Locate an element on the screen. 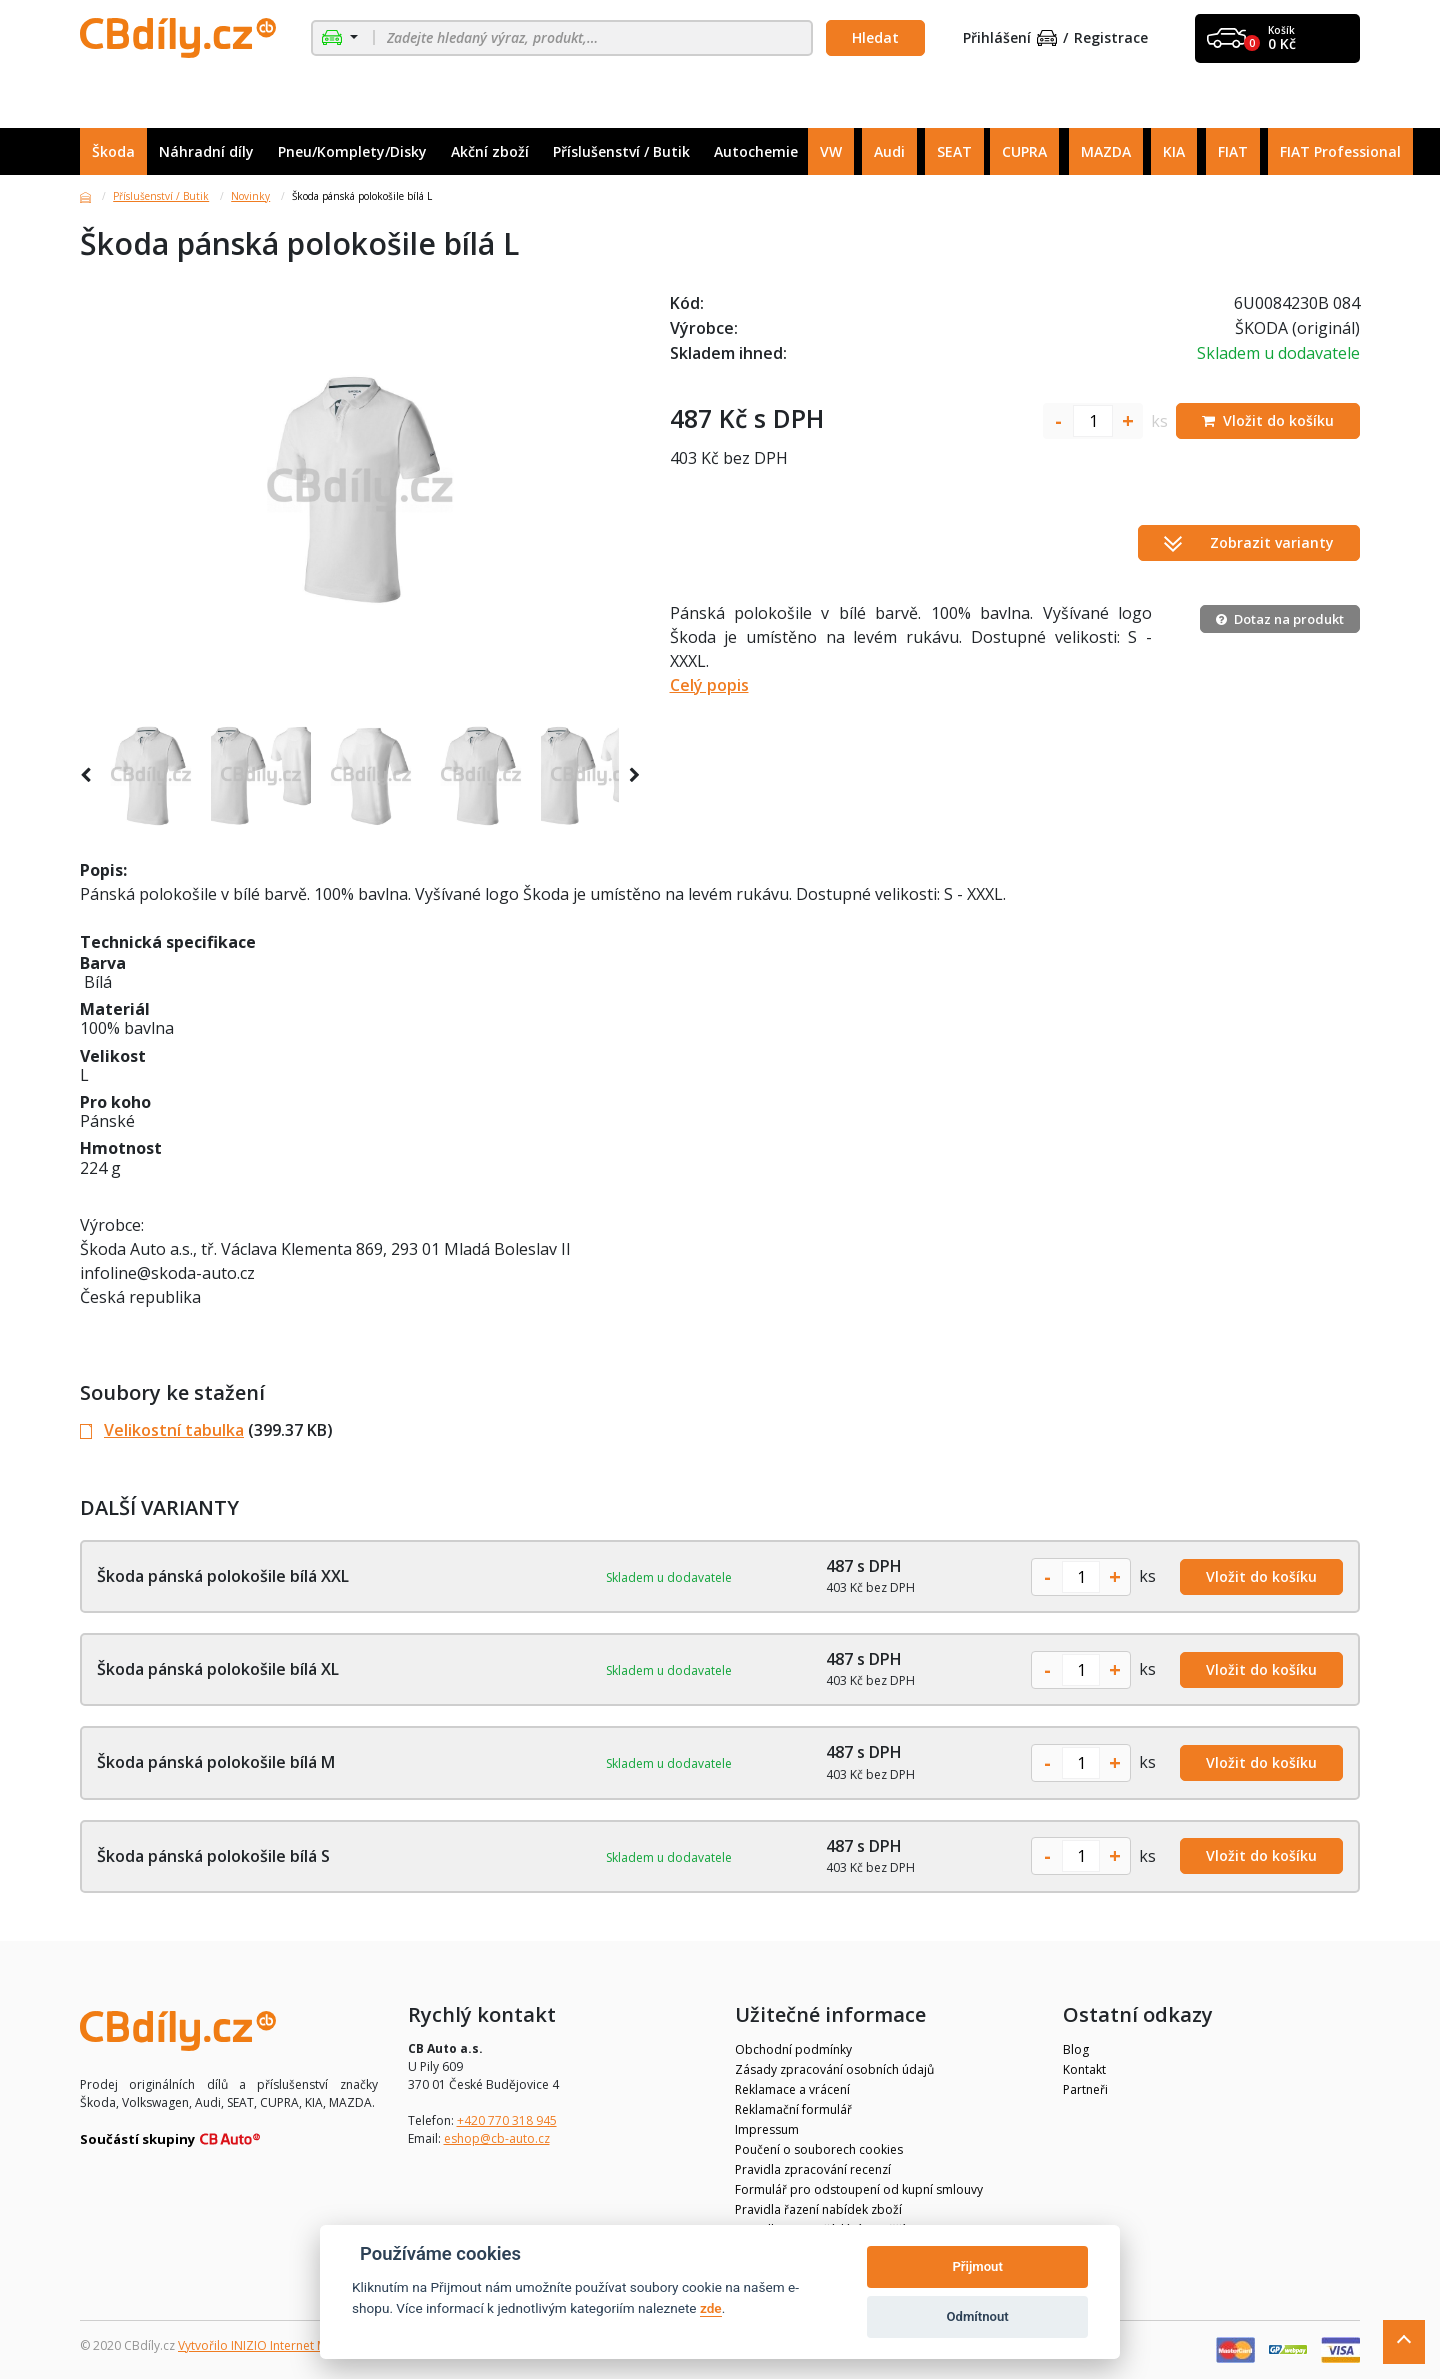 Image resolution: width=1440 pixels, height=2379 pixels. Celý popis is located at coordinates (709, 685).